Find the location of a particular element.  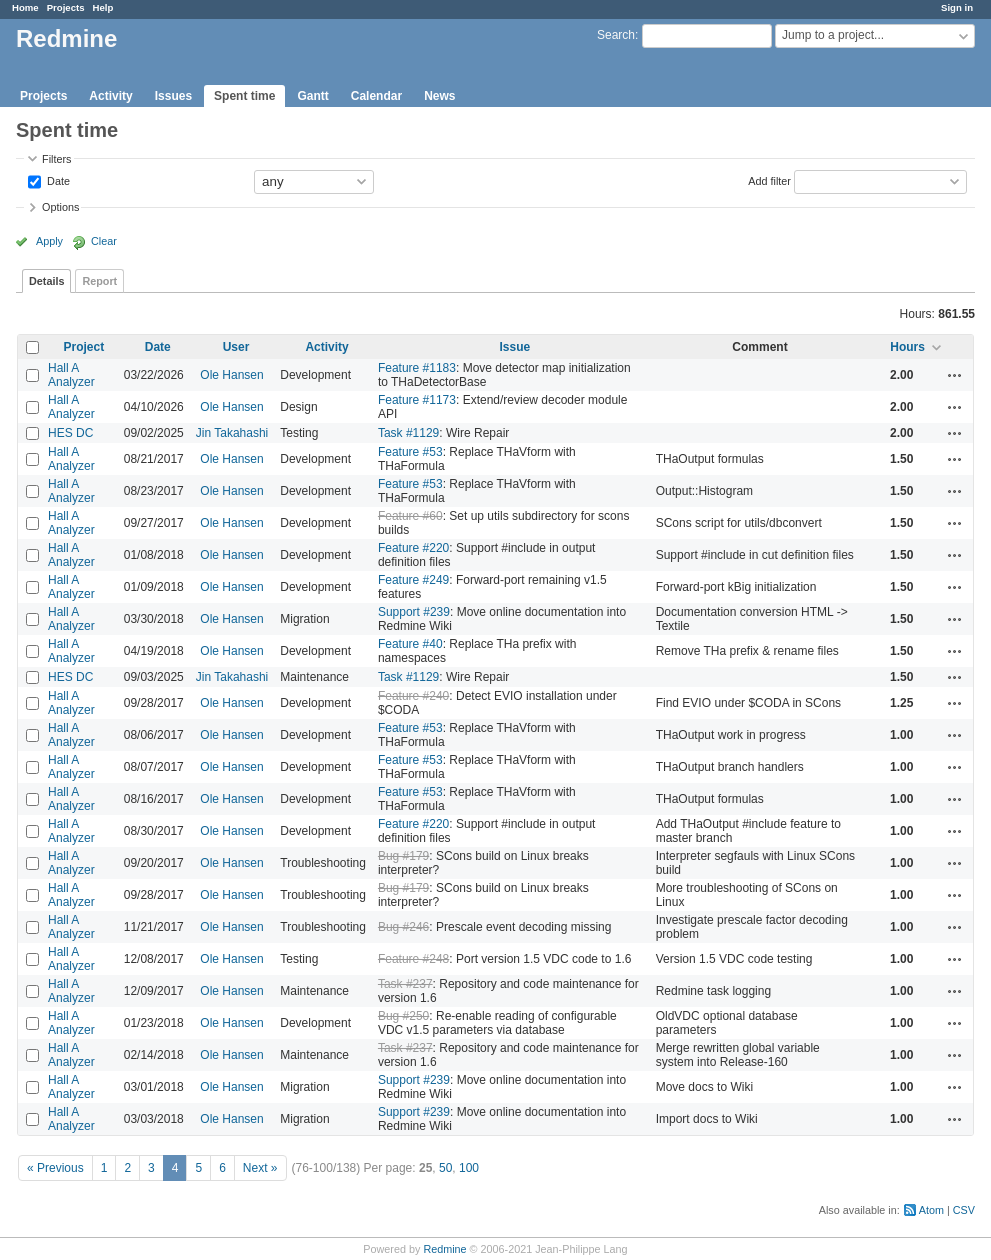

Feature #1183 is located at coordinates (417, 368).